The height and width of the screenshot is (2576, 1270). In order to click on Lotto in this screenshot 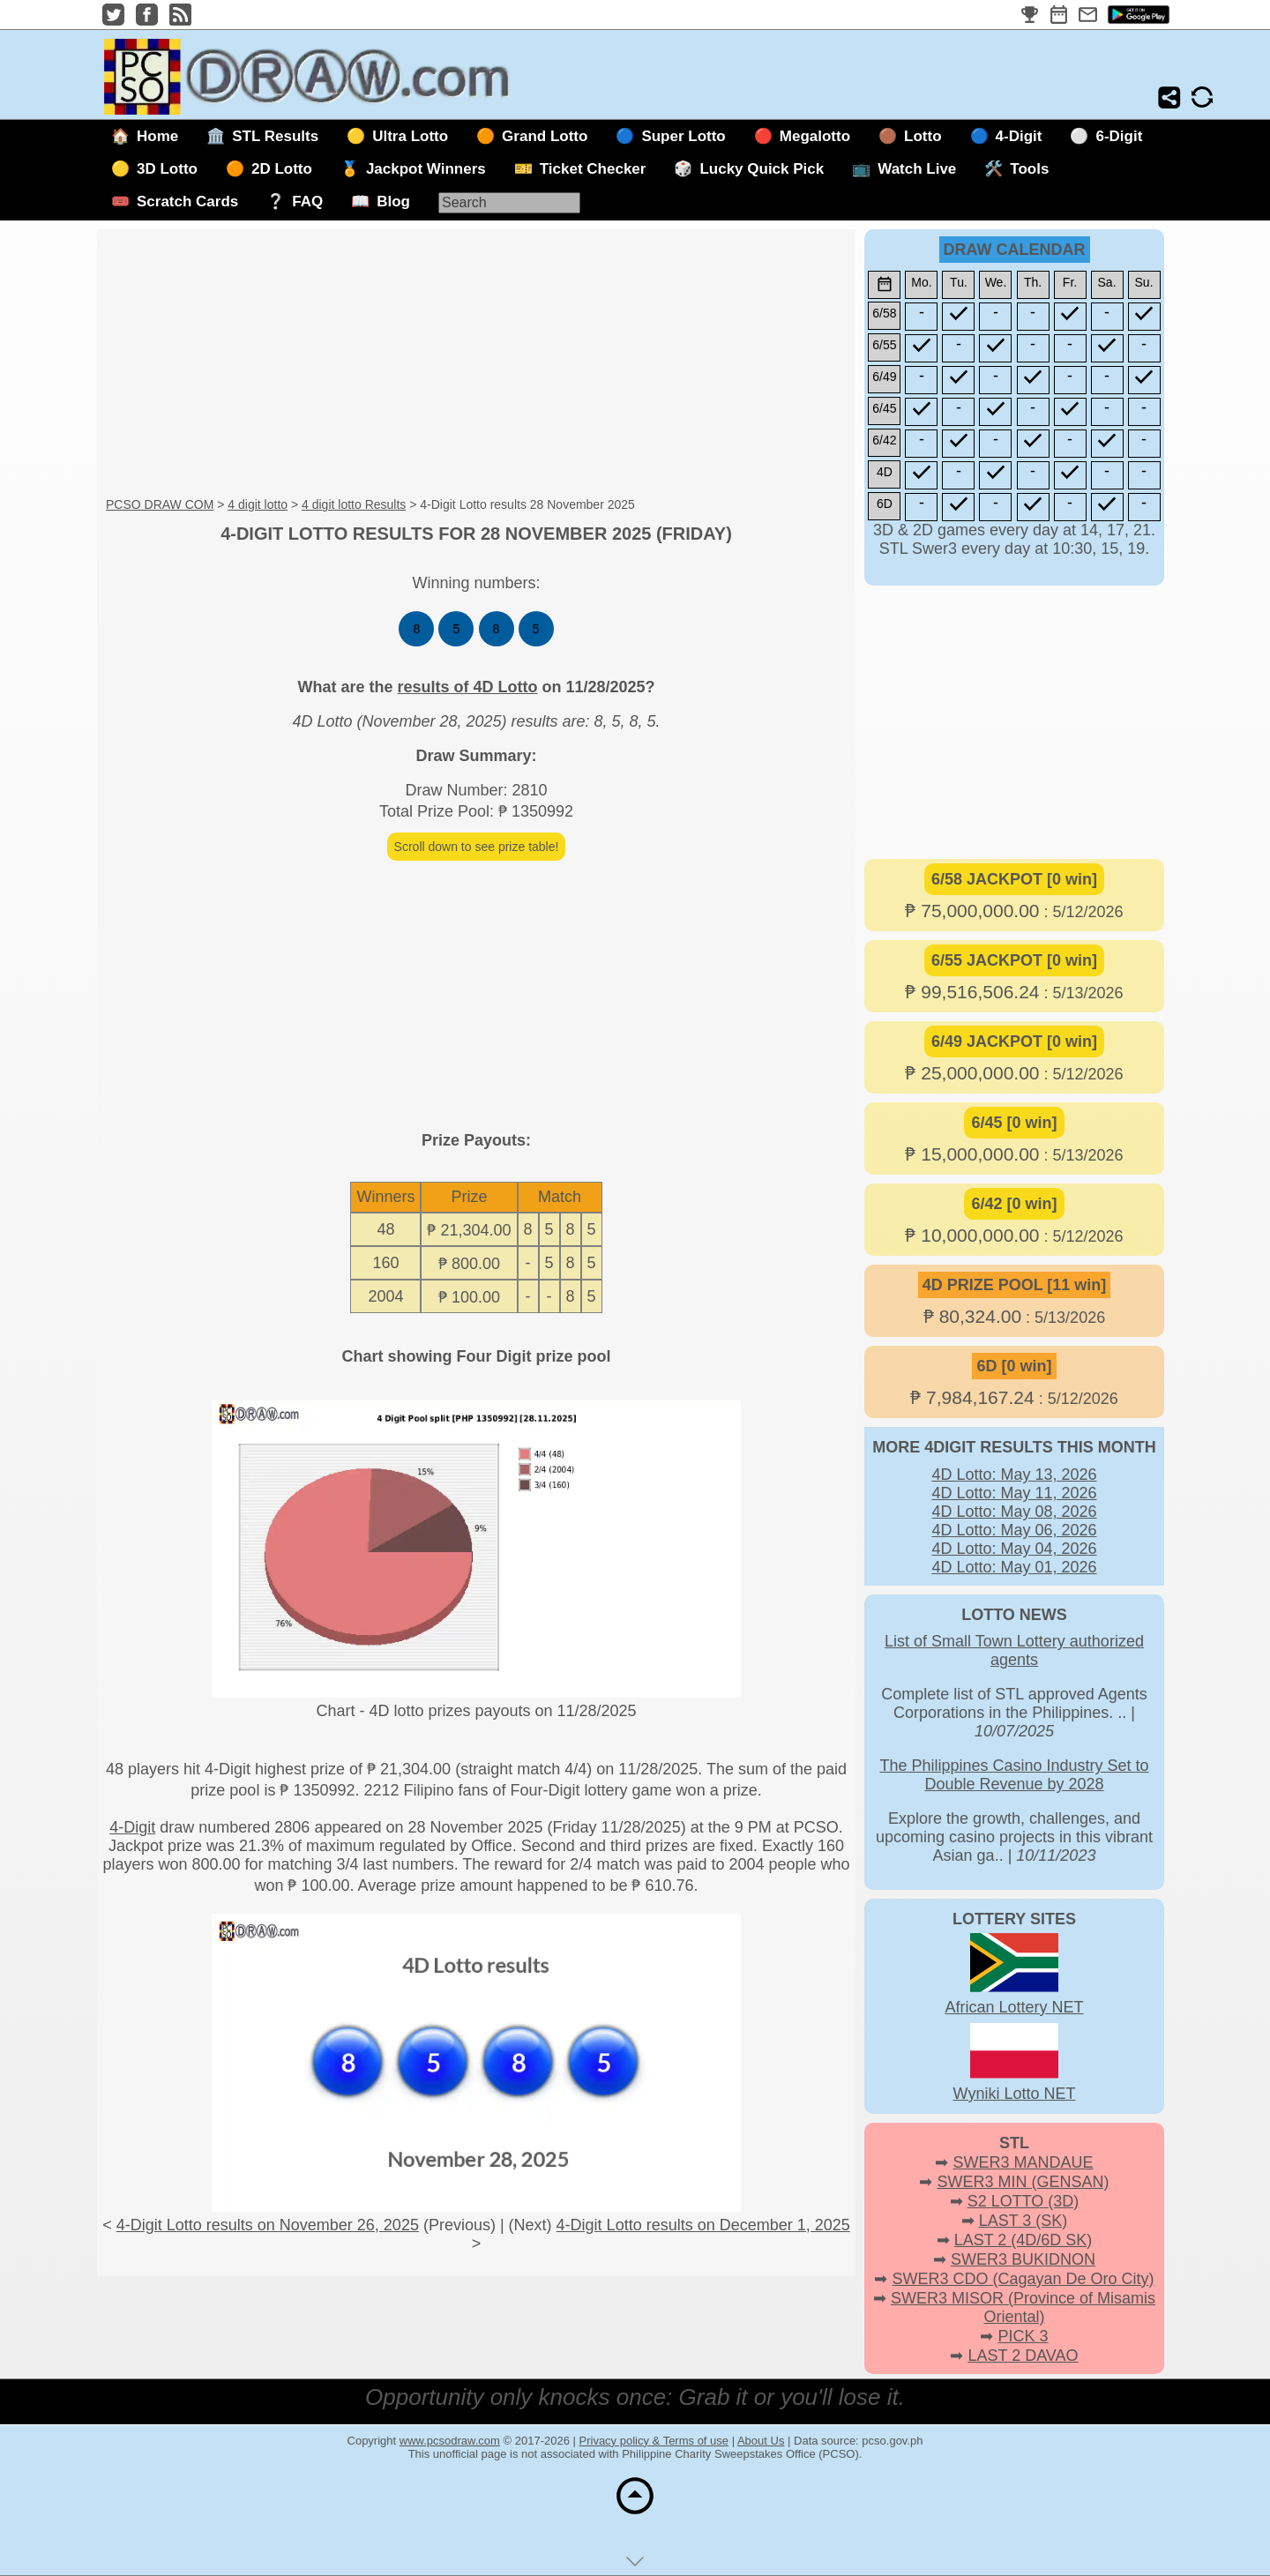, I will do `click(922, 136)`.